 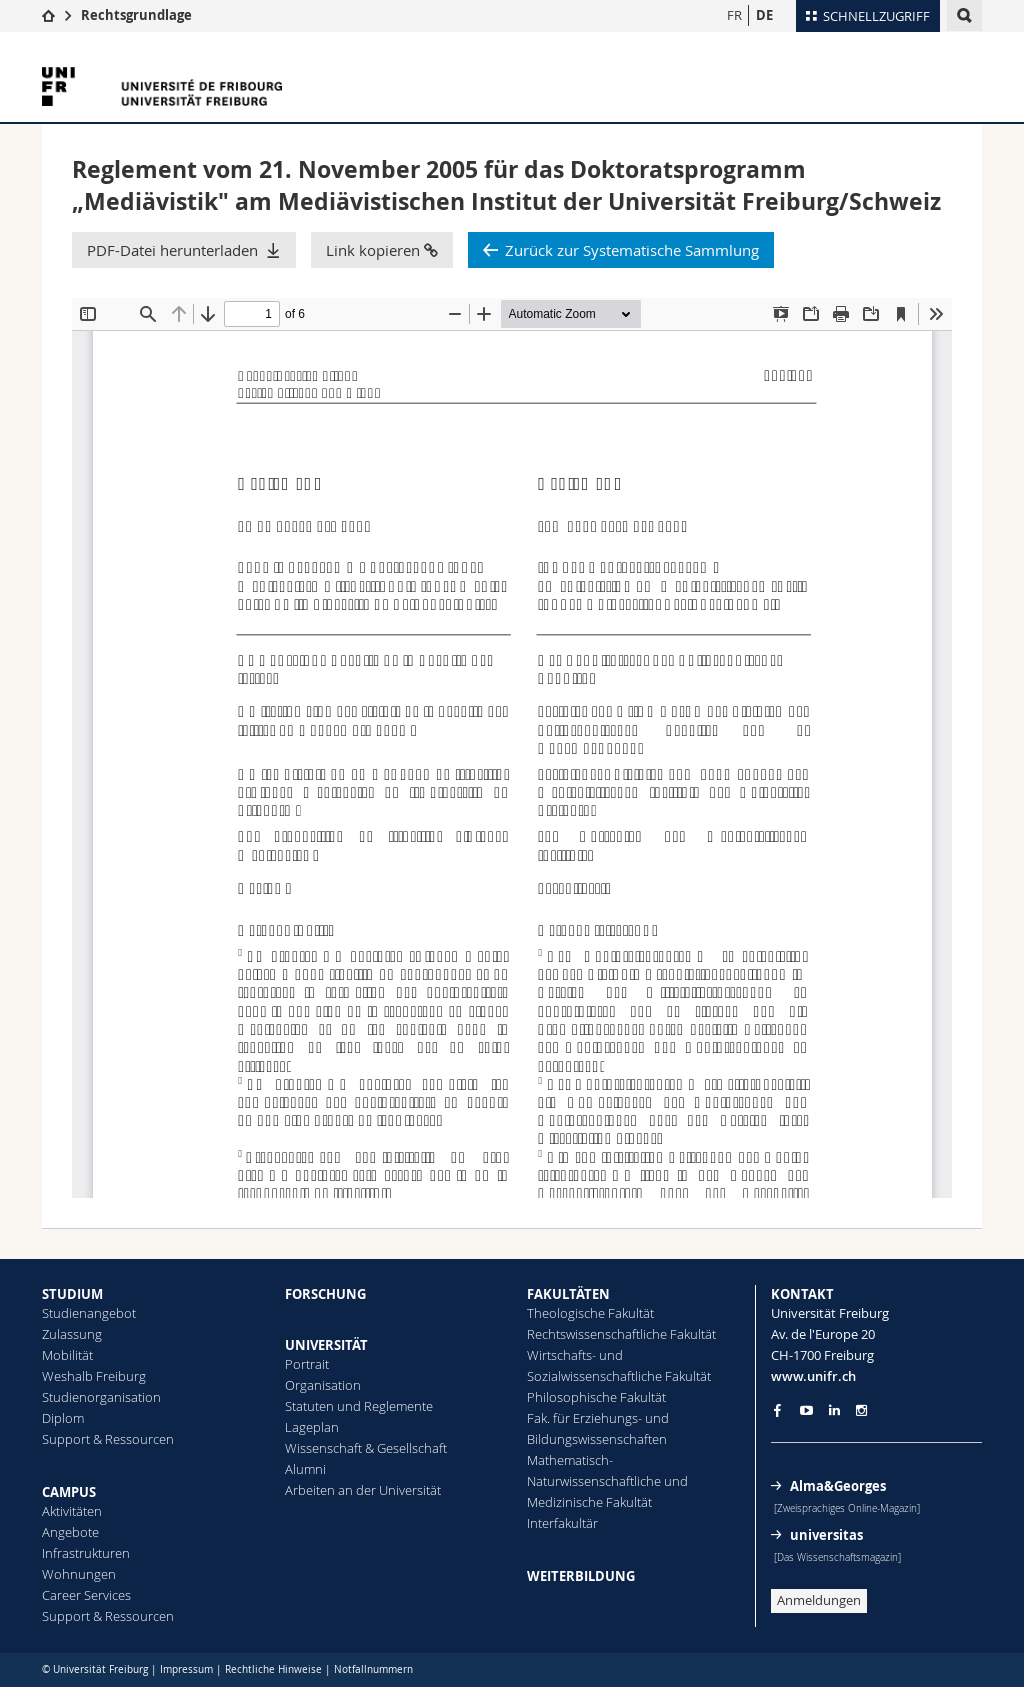 I want to click on Zulassung, so click(x=72, y=1334).